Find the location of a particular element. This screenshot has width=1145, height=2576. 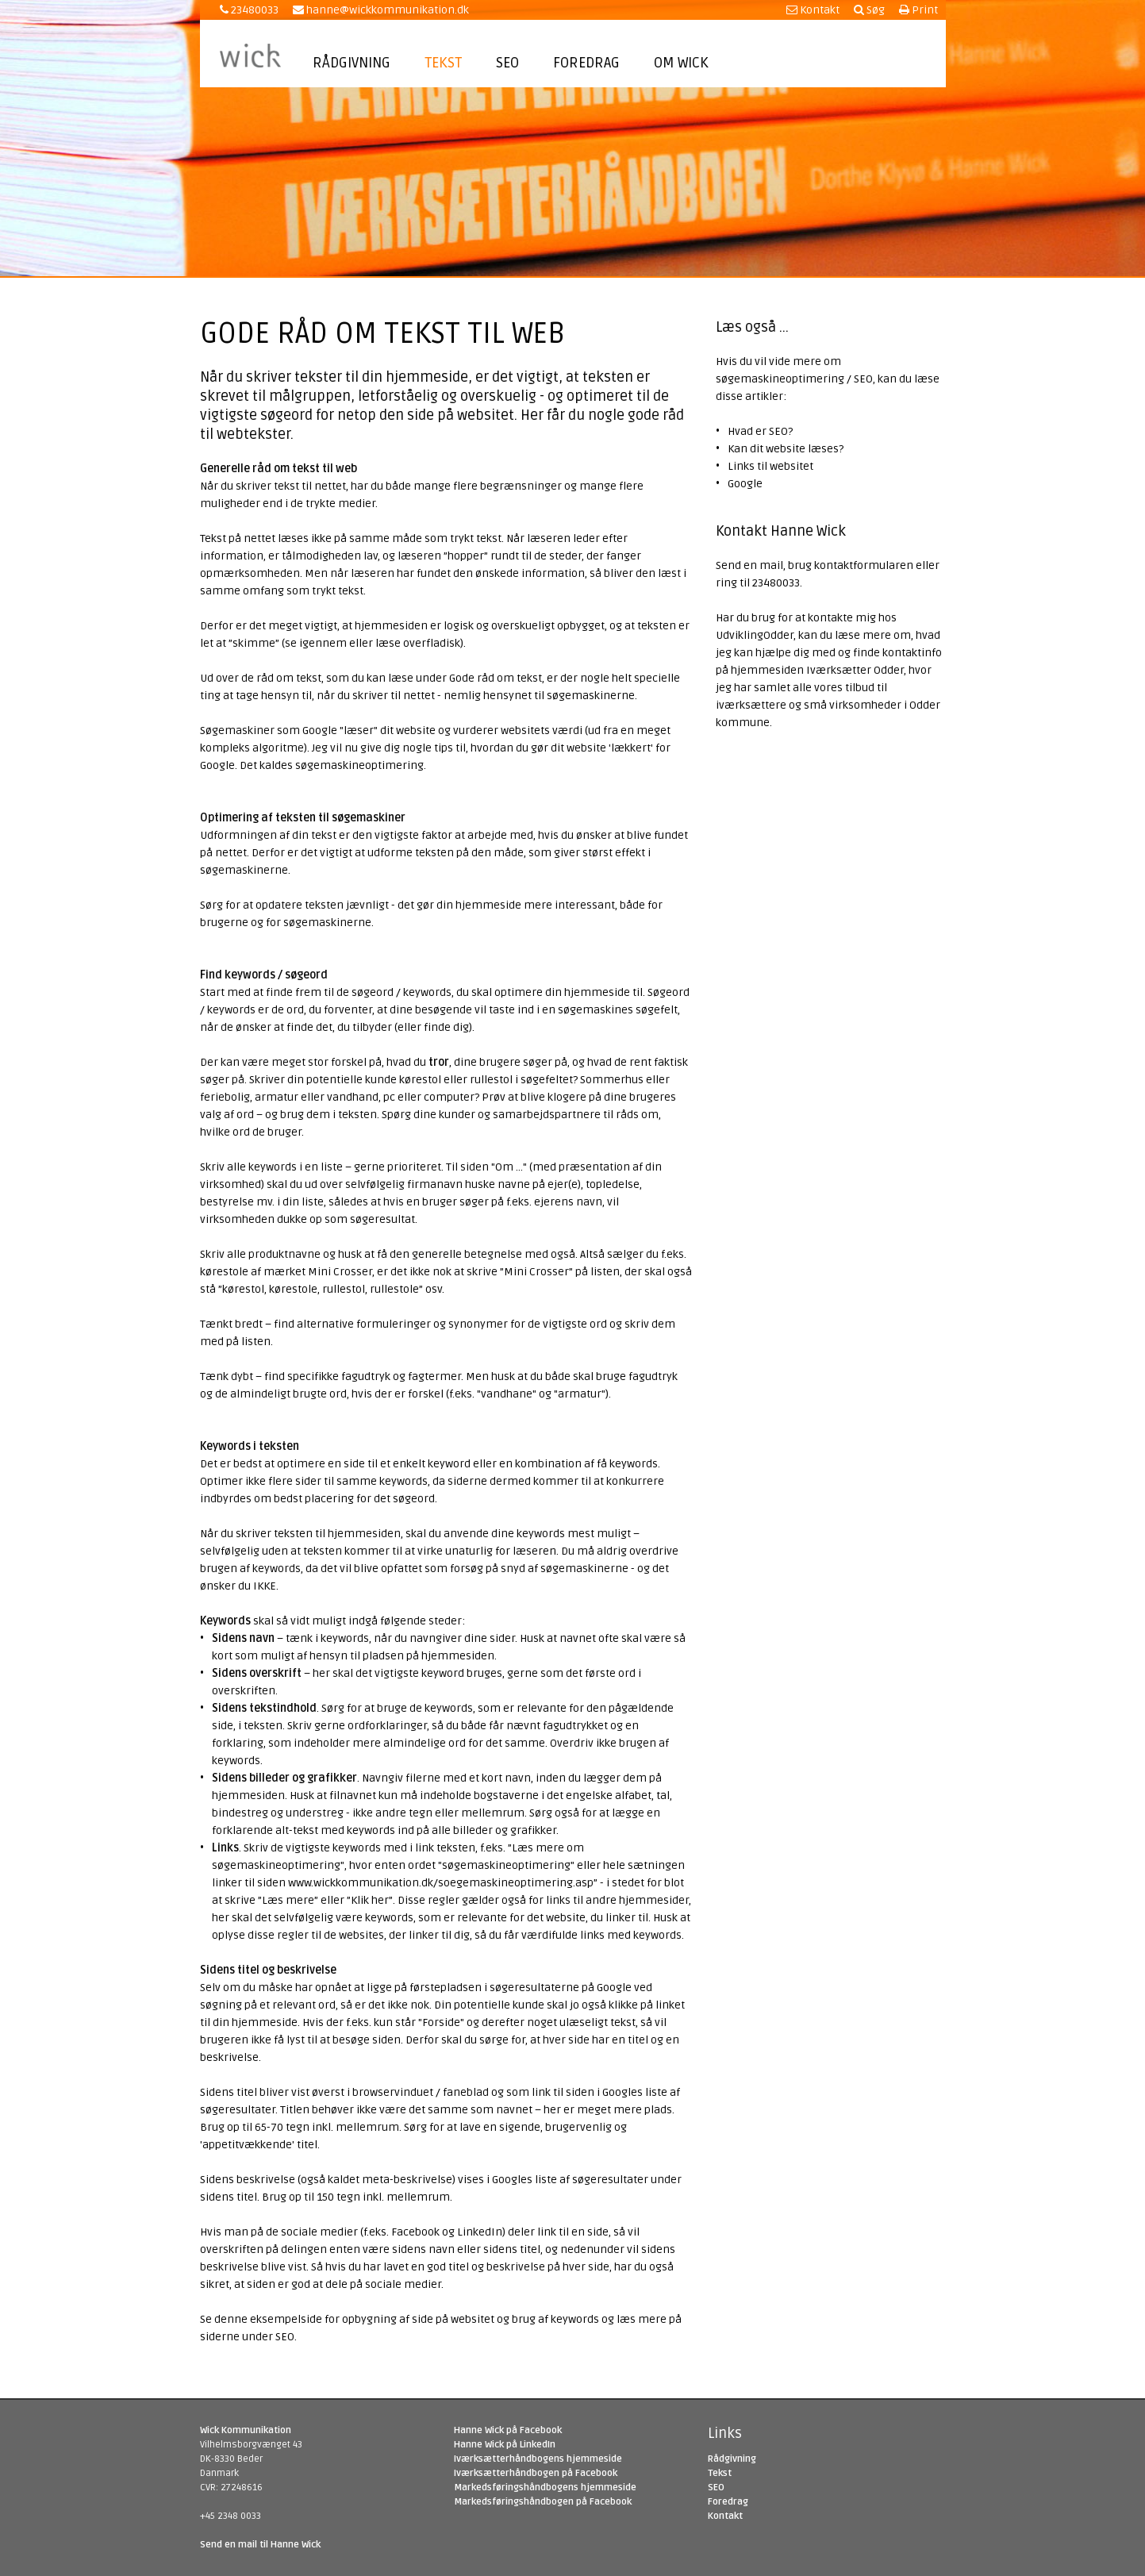

Kontakt is located at coordinates (813, 10).